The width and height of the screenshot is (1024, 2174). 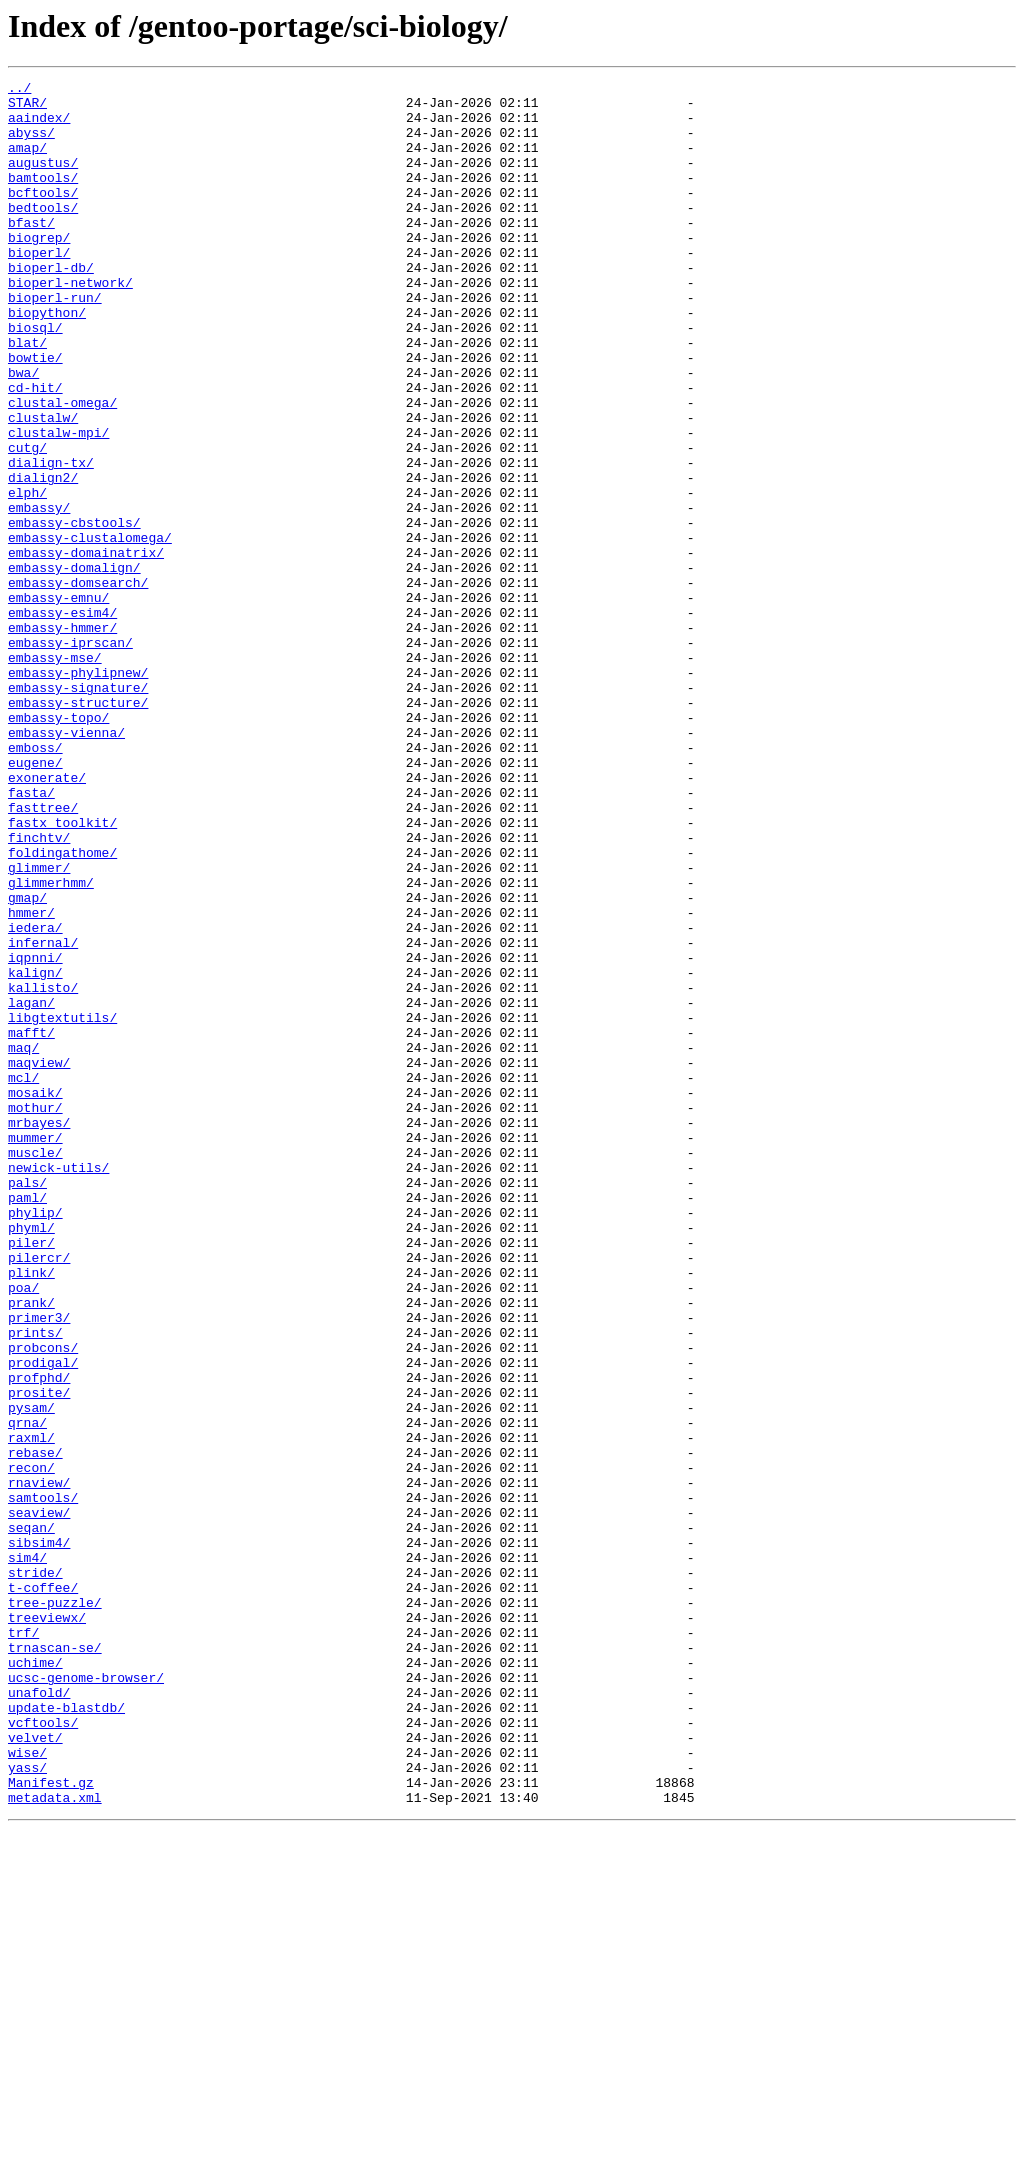 What do you see at coordinates (66, 864) in the screenshot?
I see `embassy-vienna/` at bounding box center [66, 864].